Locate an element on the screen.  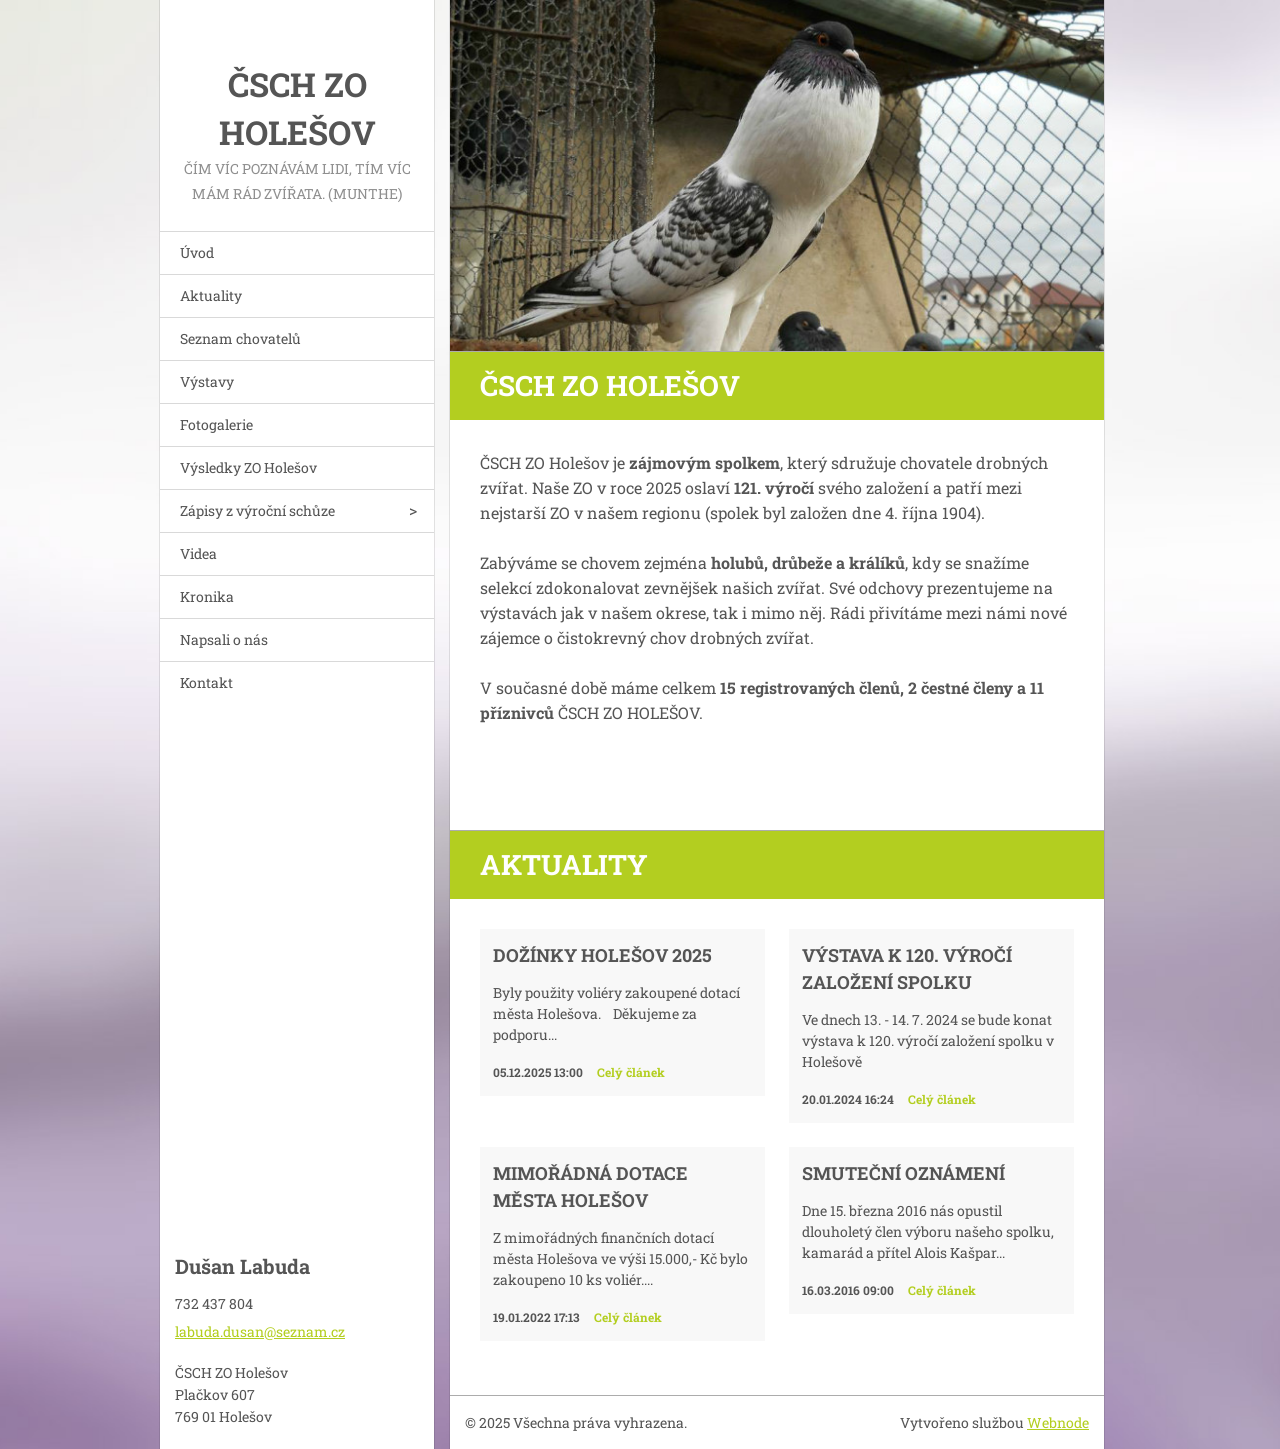
Smuteční oznámení is located at coordinates (903, 1173).